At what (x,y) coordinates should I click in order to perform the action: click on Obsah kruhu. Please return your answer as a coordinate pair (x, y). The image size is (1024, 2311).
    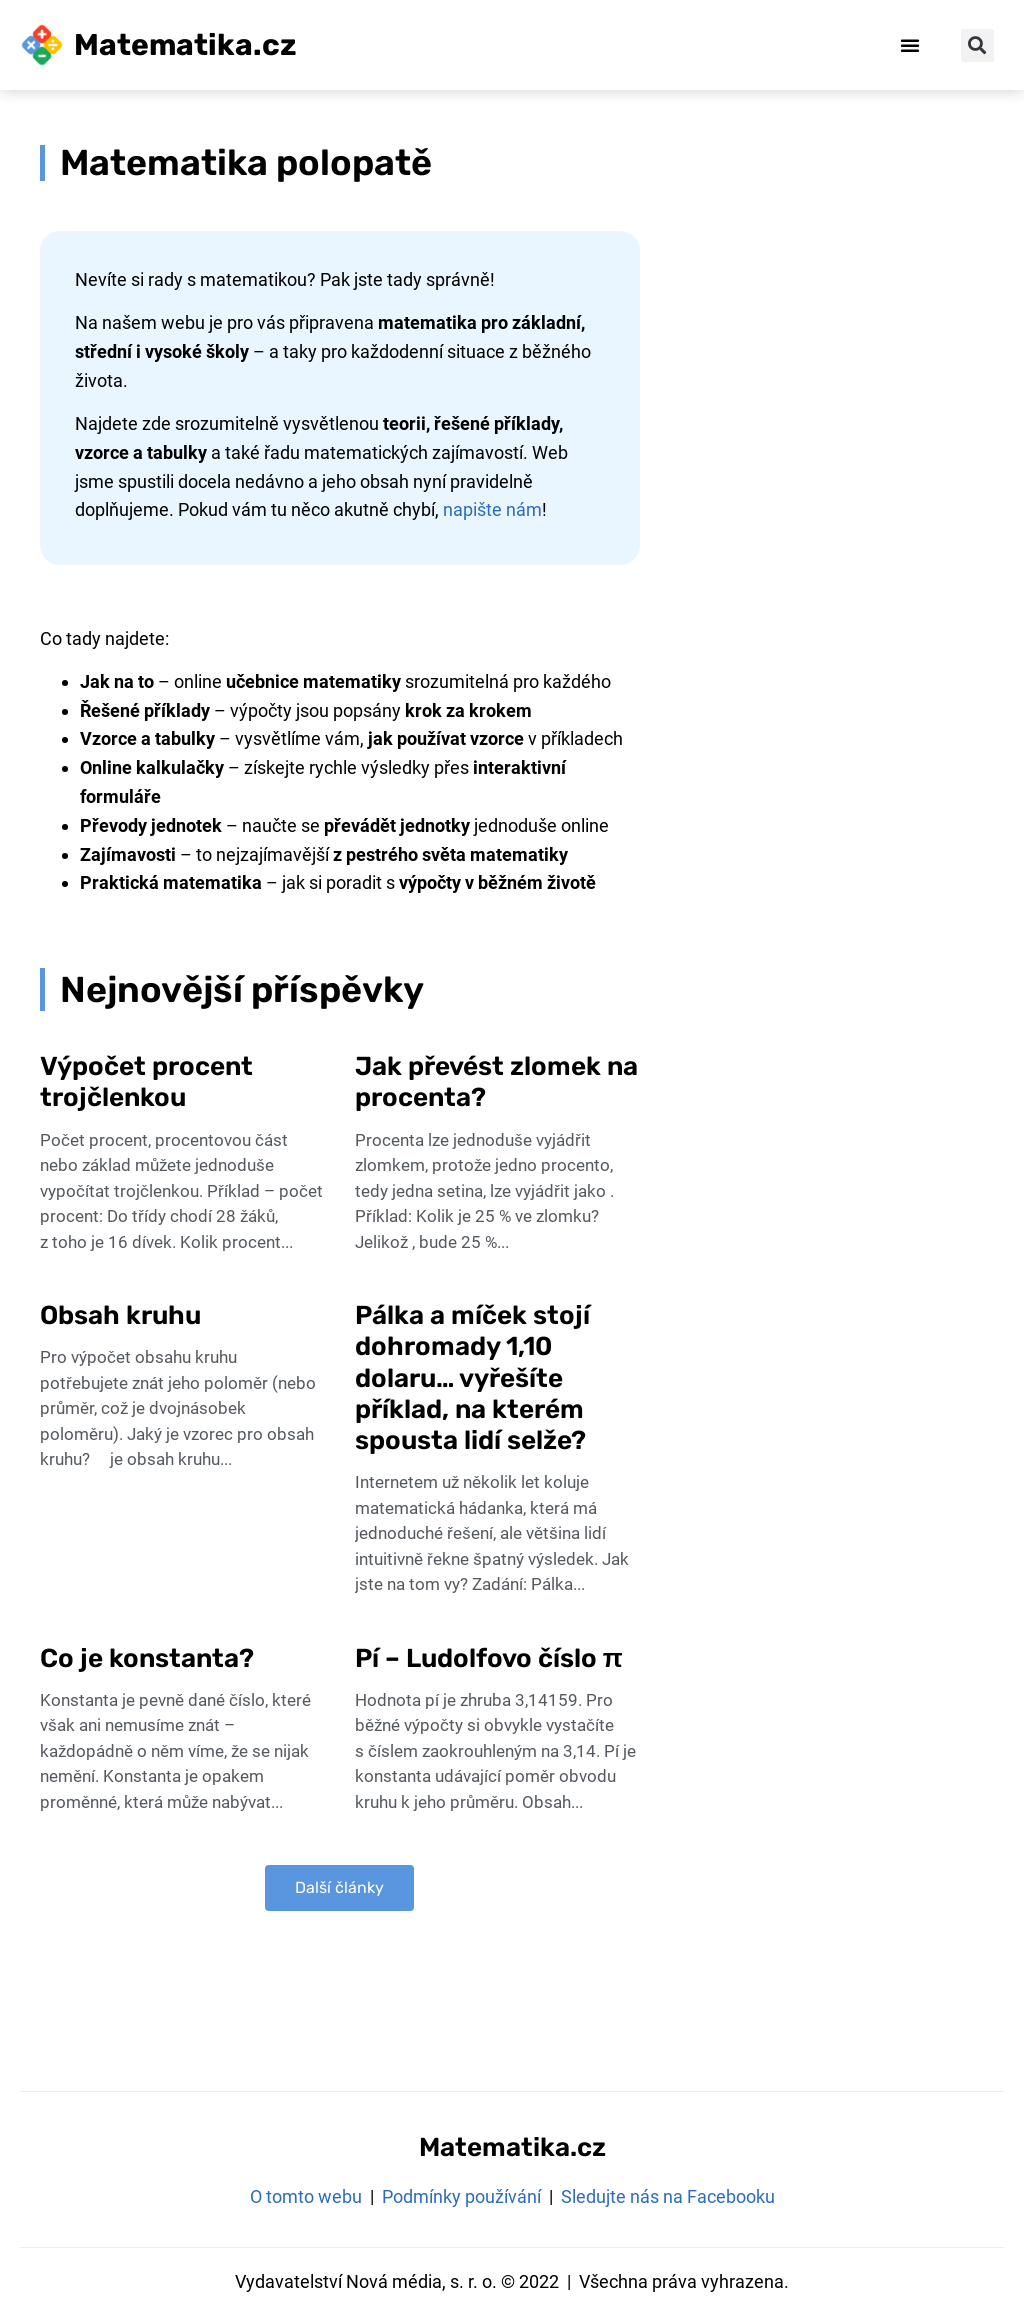
    Looking at the image, I should click on (120, 1315).